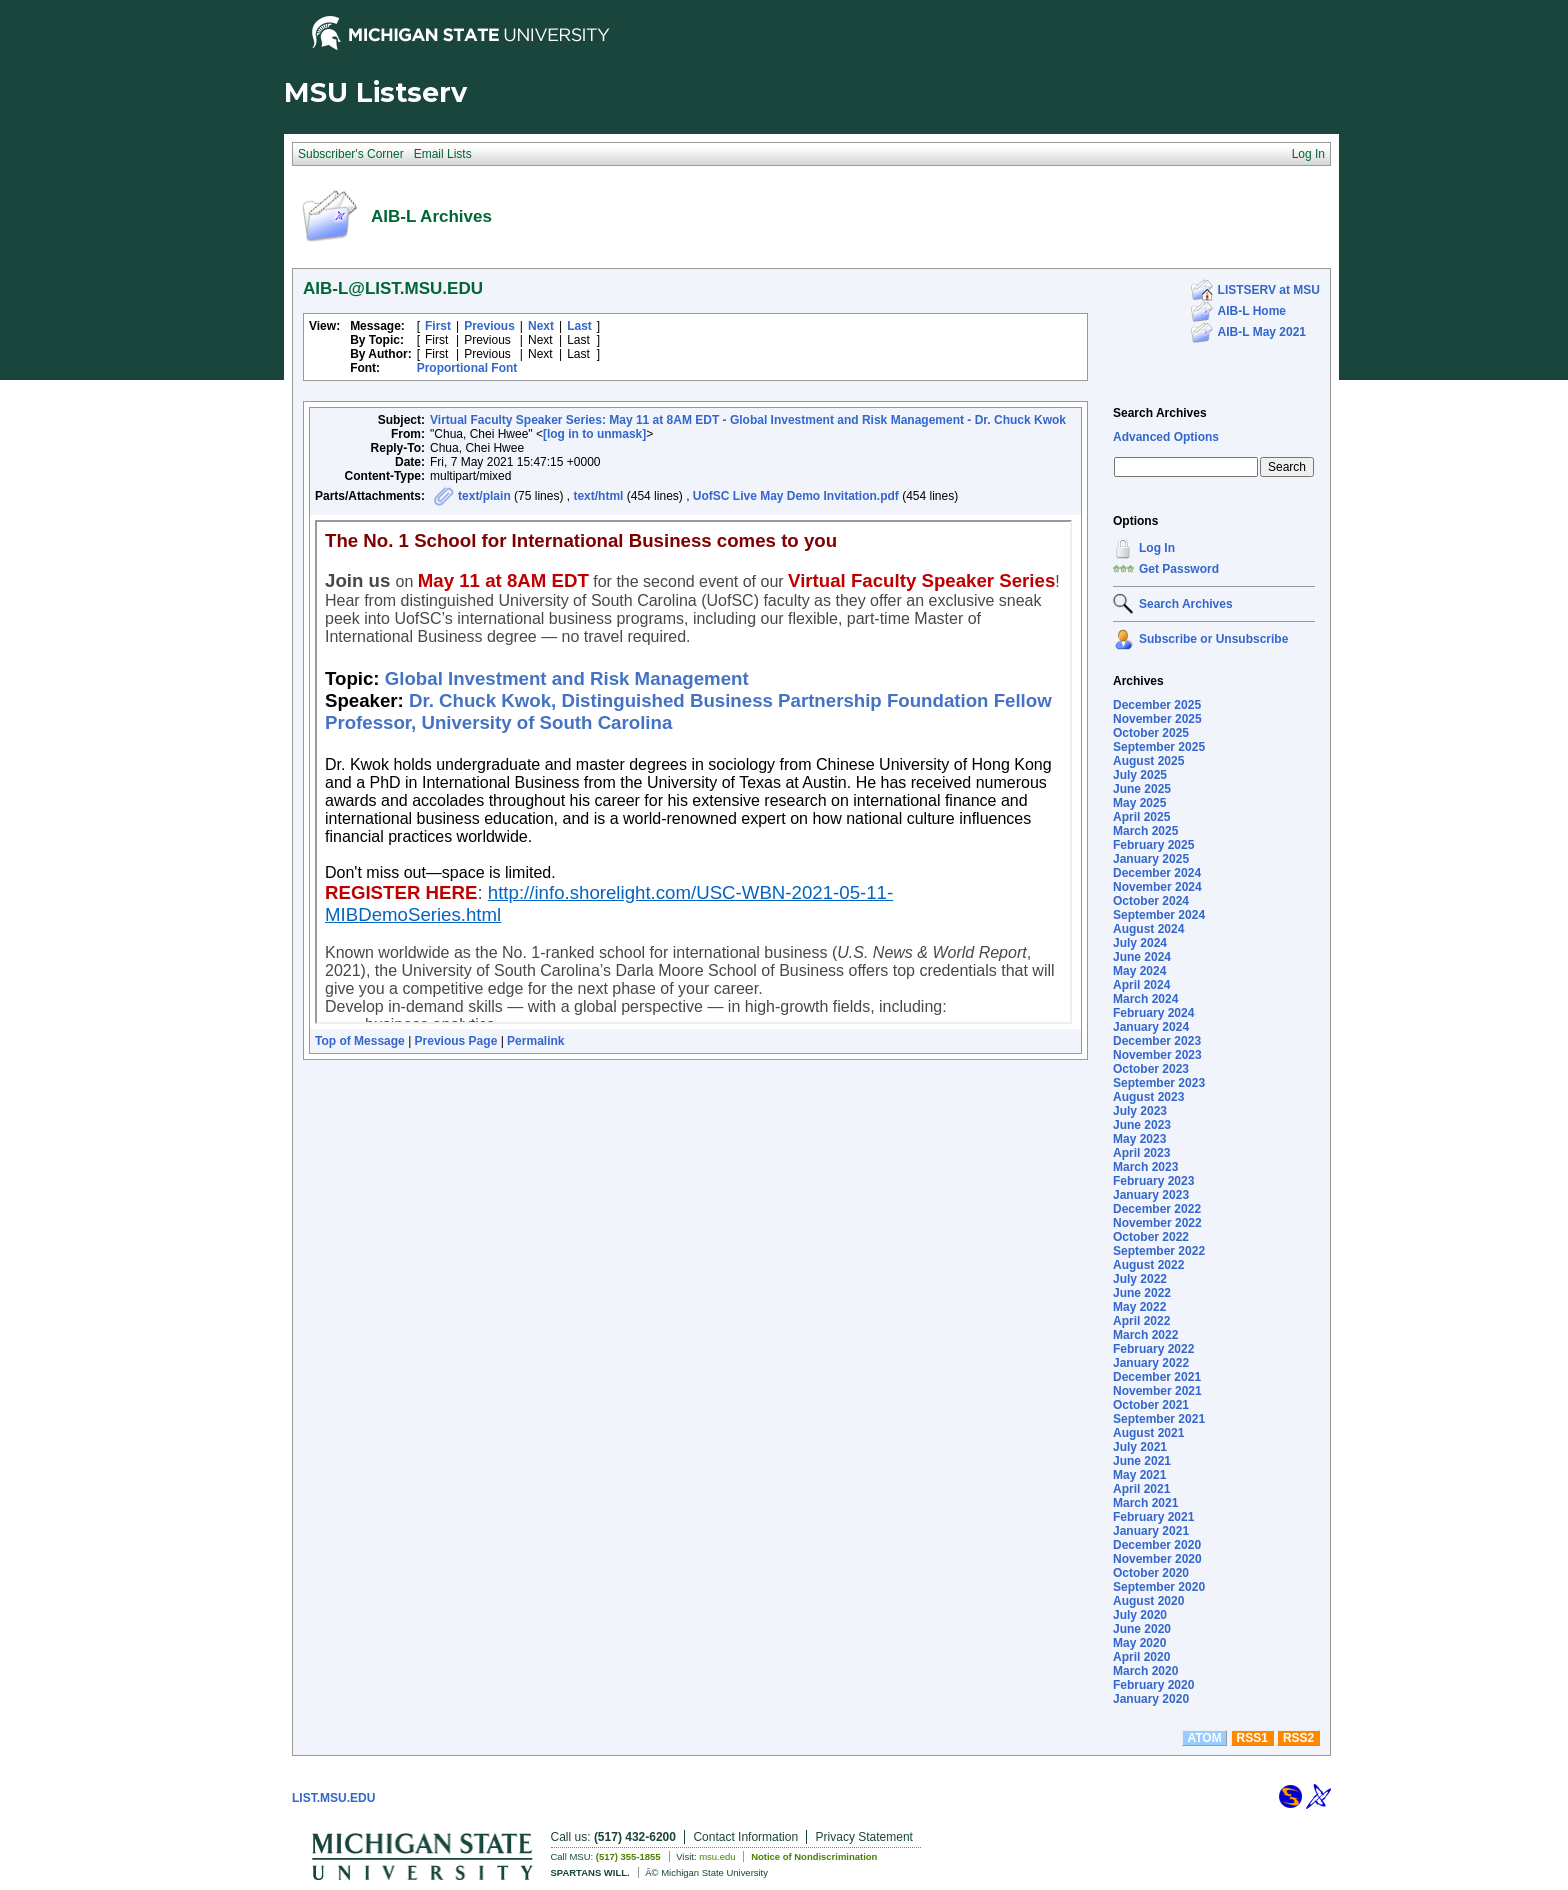 The width and height of the screenshot is (1568, 1890). Describe the element at coordinates (1157, 887) in the screenshot. I see `November 2024` at that location.